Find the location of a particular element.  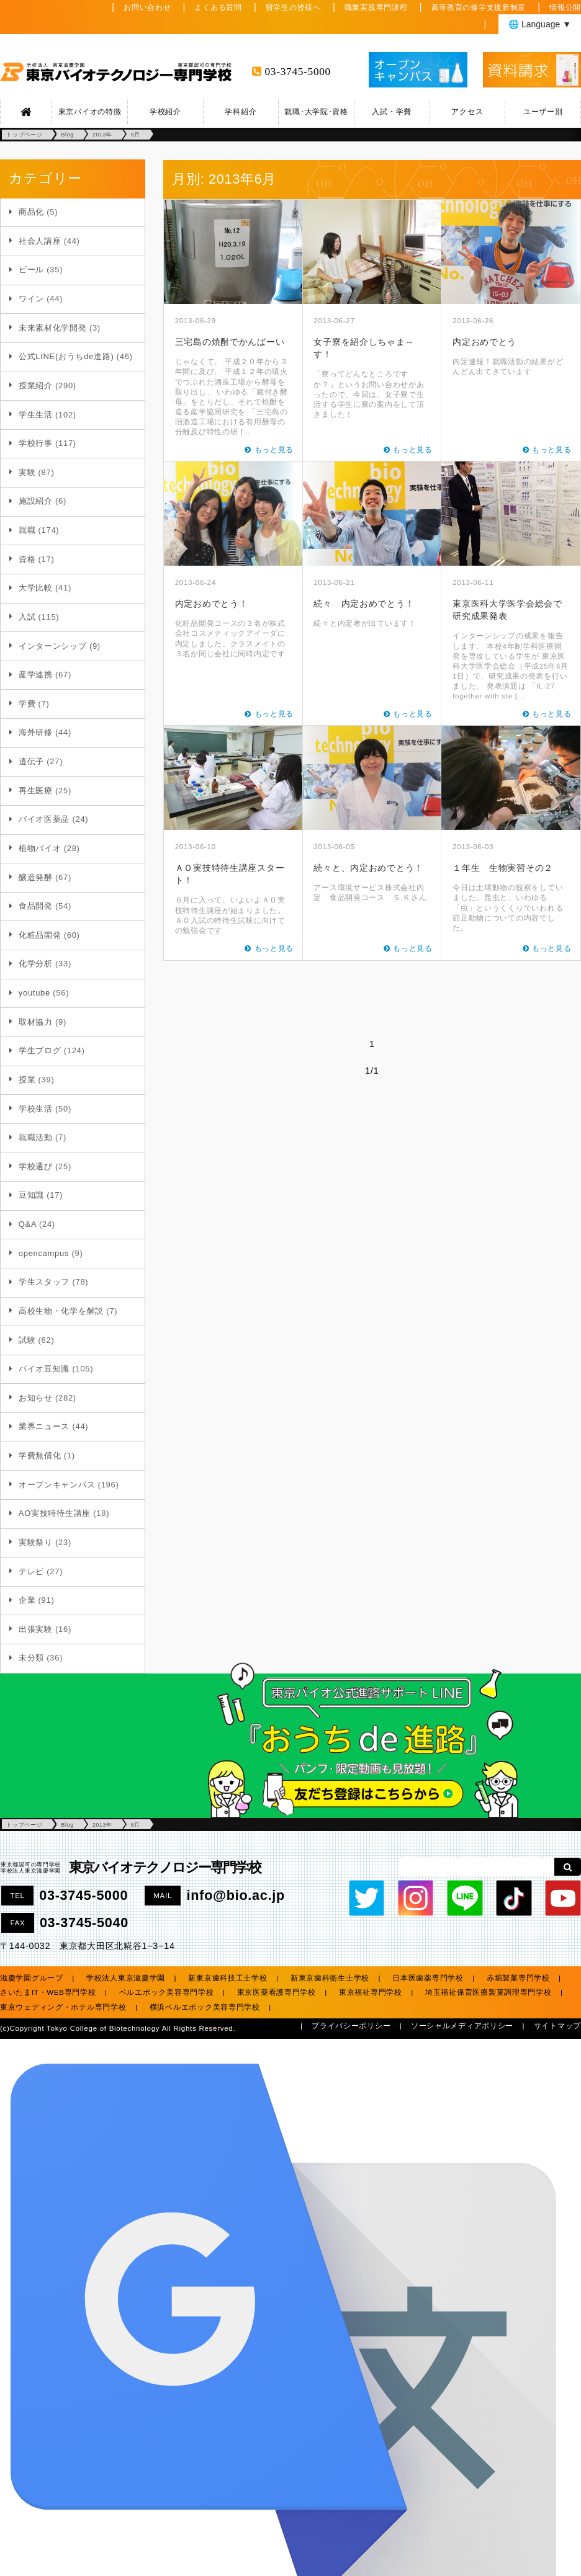

AO実技特待生講座 is located at coordinates (55, 1513).